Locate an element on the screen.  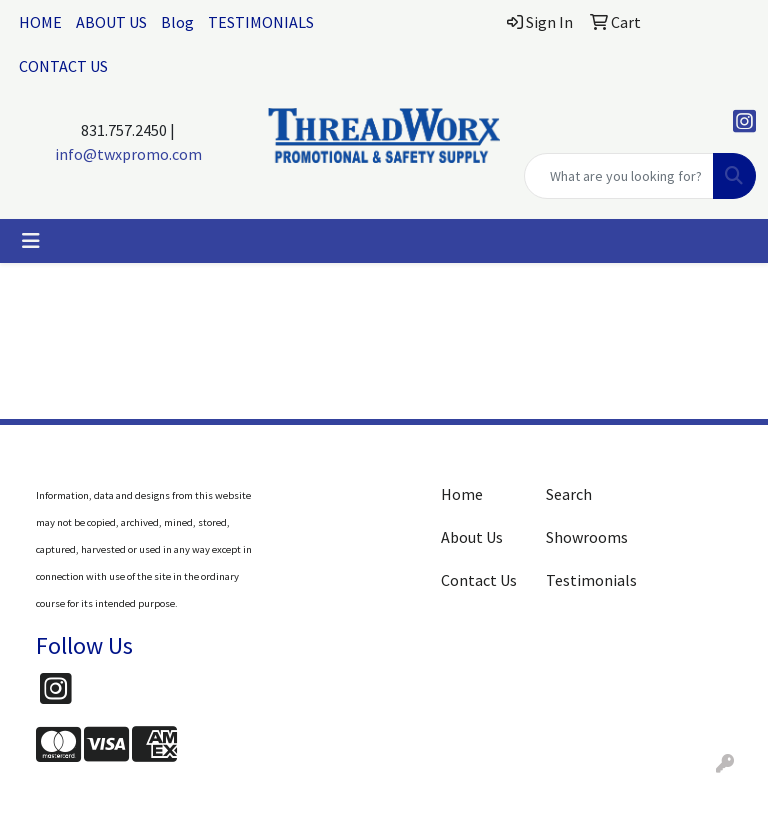
TESTIMONIALS is located at coordinates (261, 22).